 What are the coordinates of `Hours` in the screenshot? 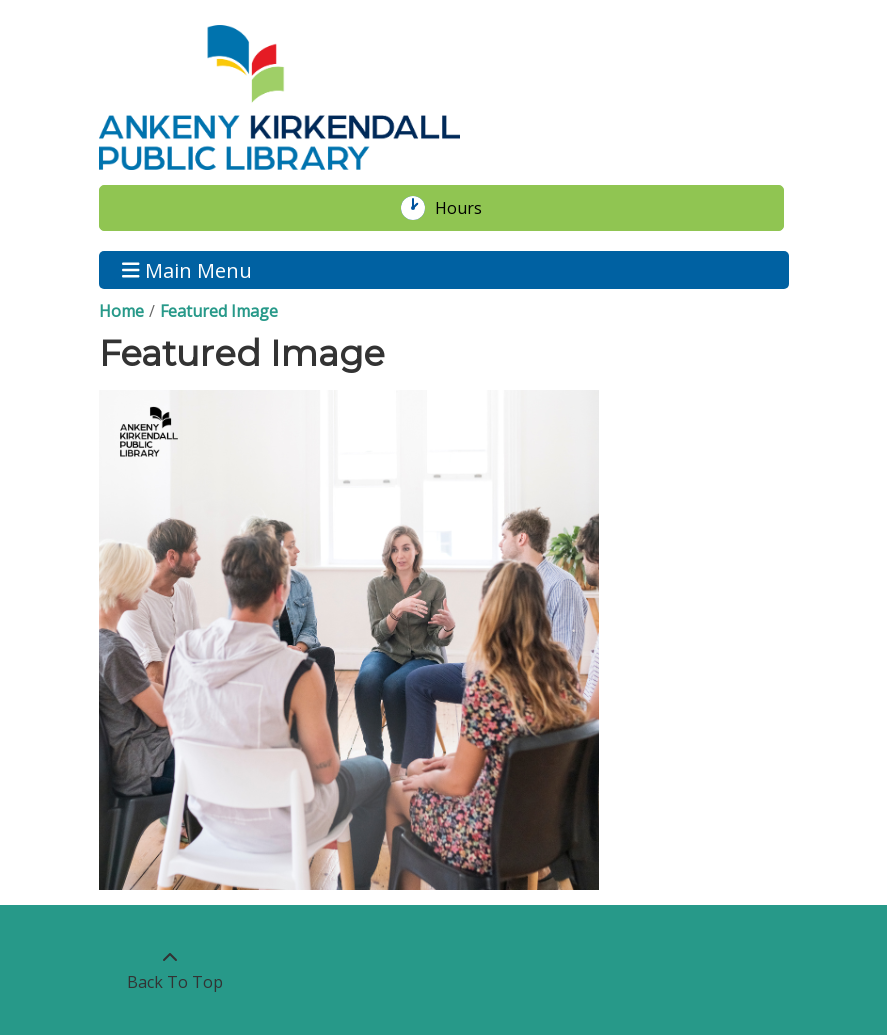 It's located at (469, 208).